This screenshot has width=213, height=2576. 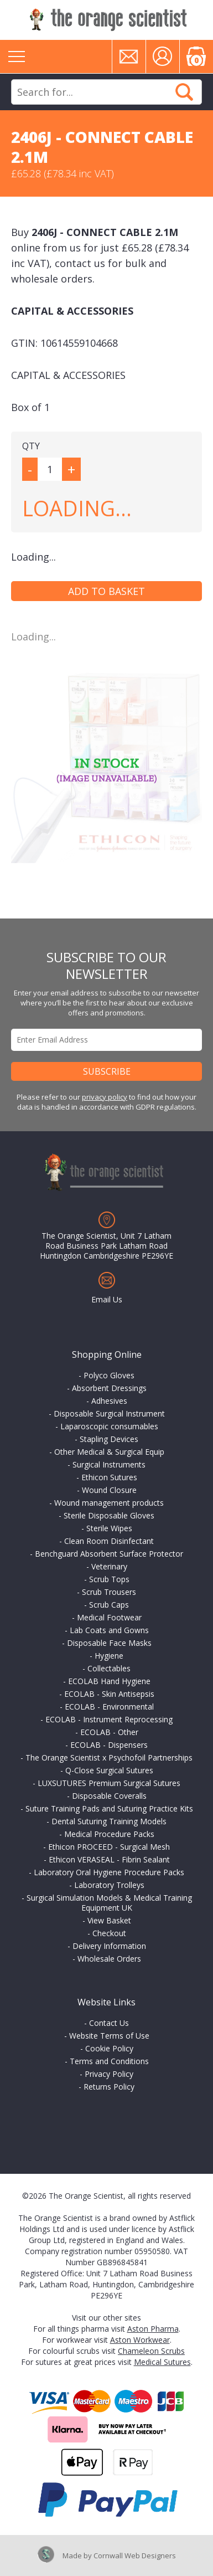 I want to click on Collectables, so click(x=109, y=1668).